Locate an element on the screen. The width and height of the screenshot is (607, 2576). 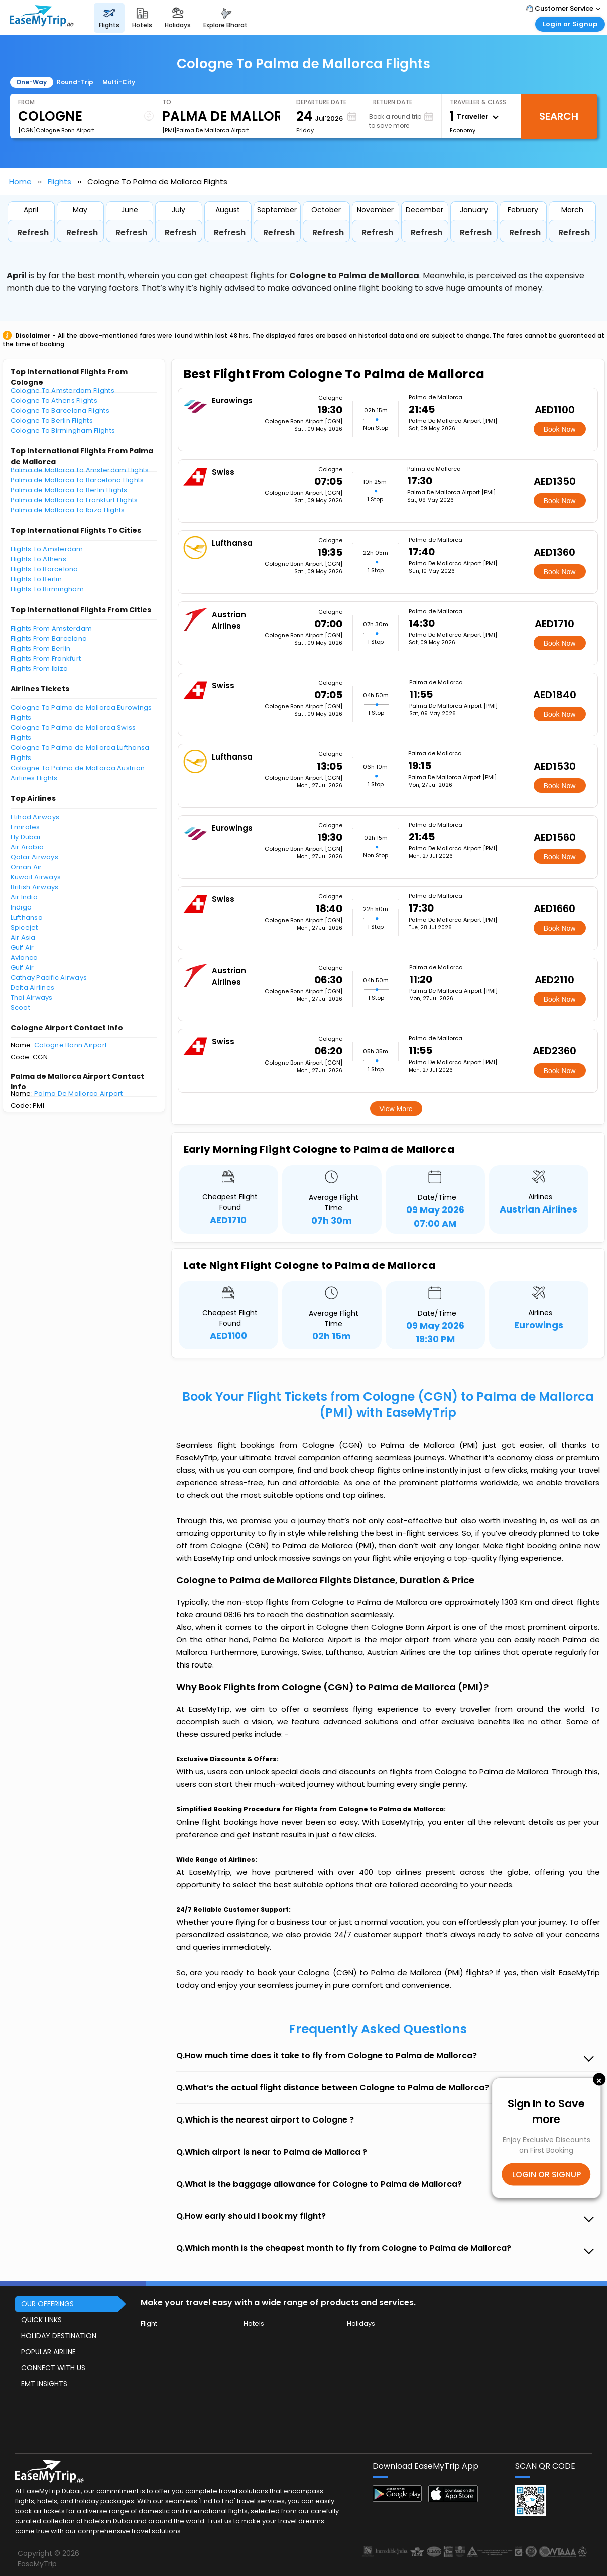
Flights is located at coordinates (59, 181).